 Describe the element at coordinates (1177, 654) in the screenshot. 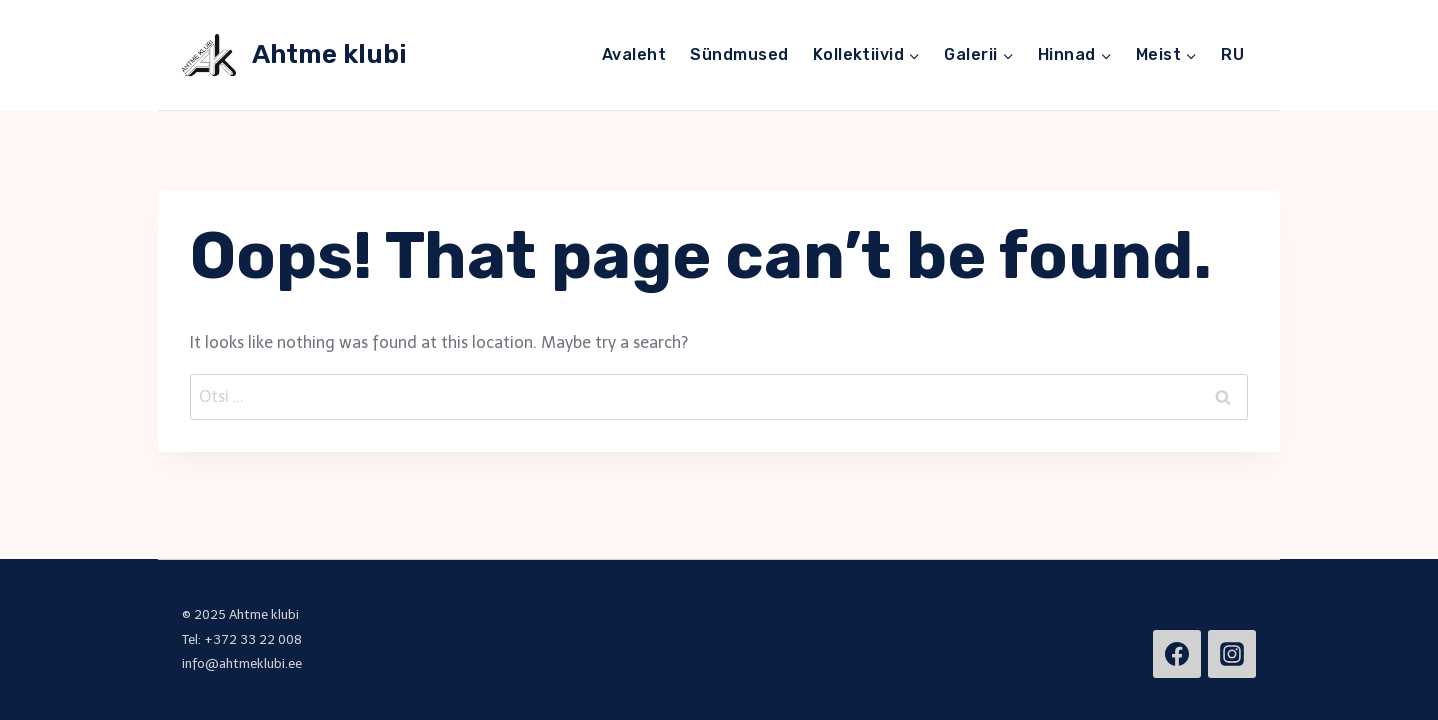

I see `[https://www.facebook.com/ahtmeklubi/]` at that location.